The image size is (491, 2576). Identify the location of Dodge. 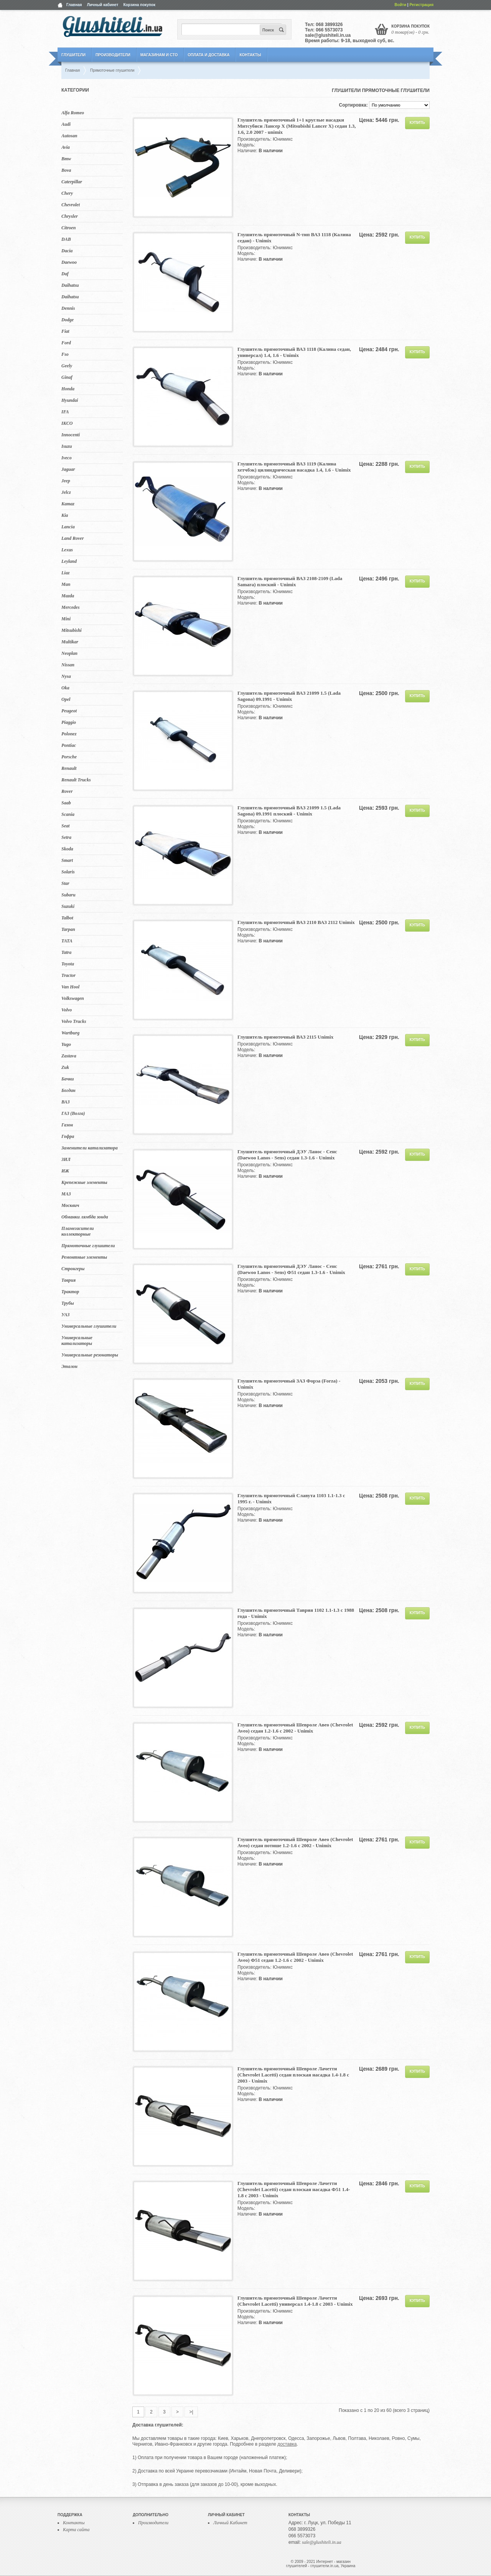
(67, 319).